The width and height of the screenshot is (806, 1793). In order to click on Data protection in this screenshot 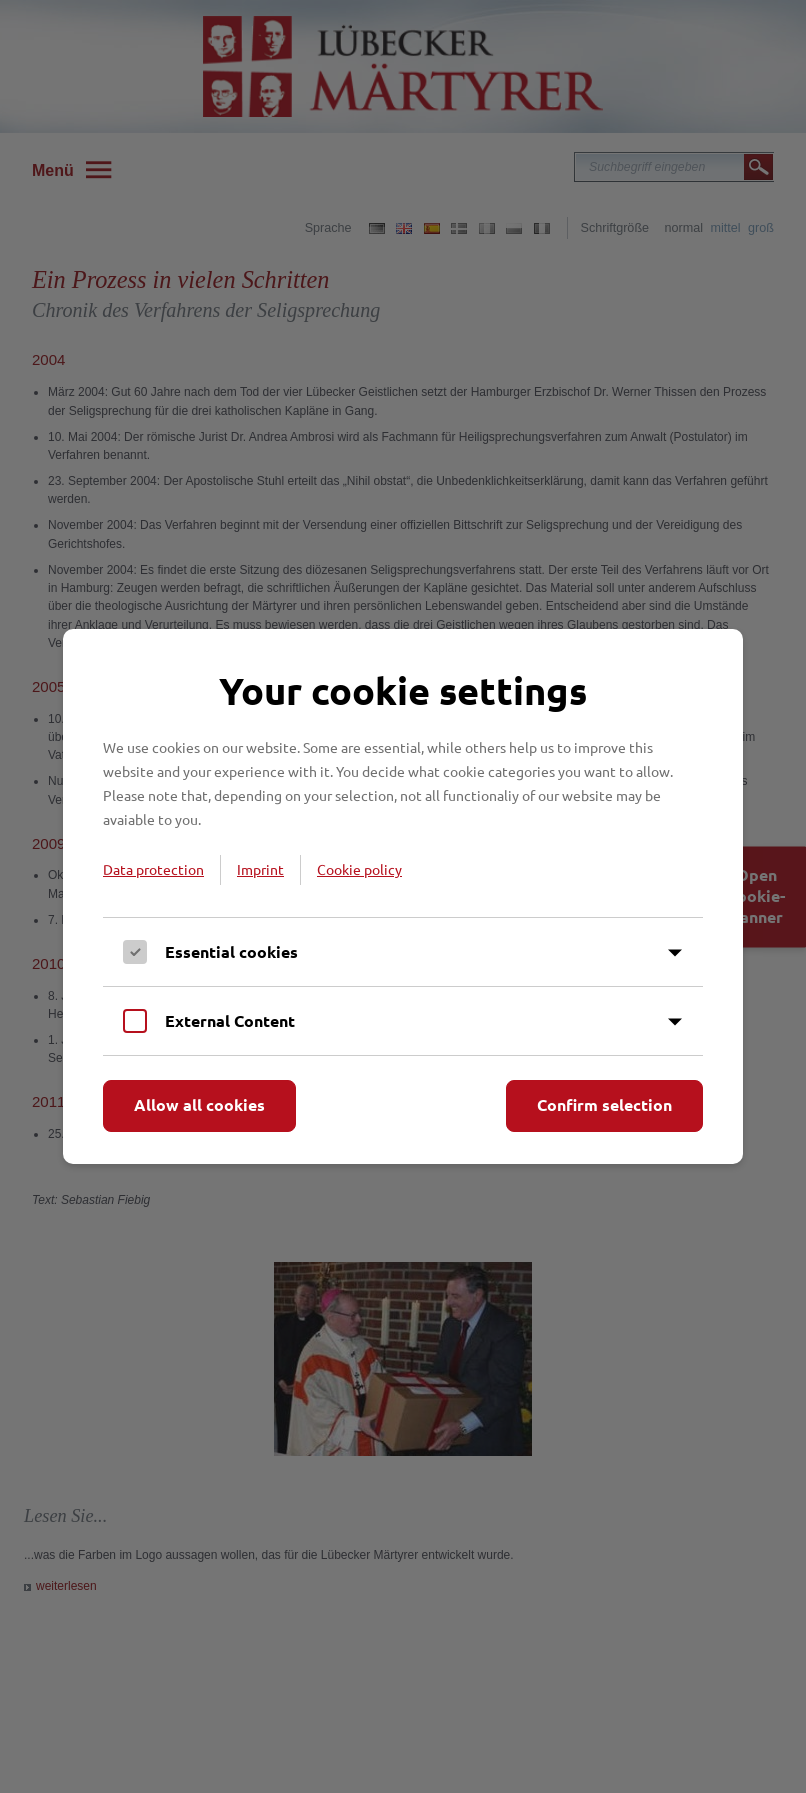, I will do `click(153, 869)`.